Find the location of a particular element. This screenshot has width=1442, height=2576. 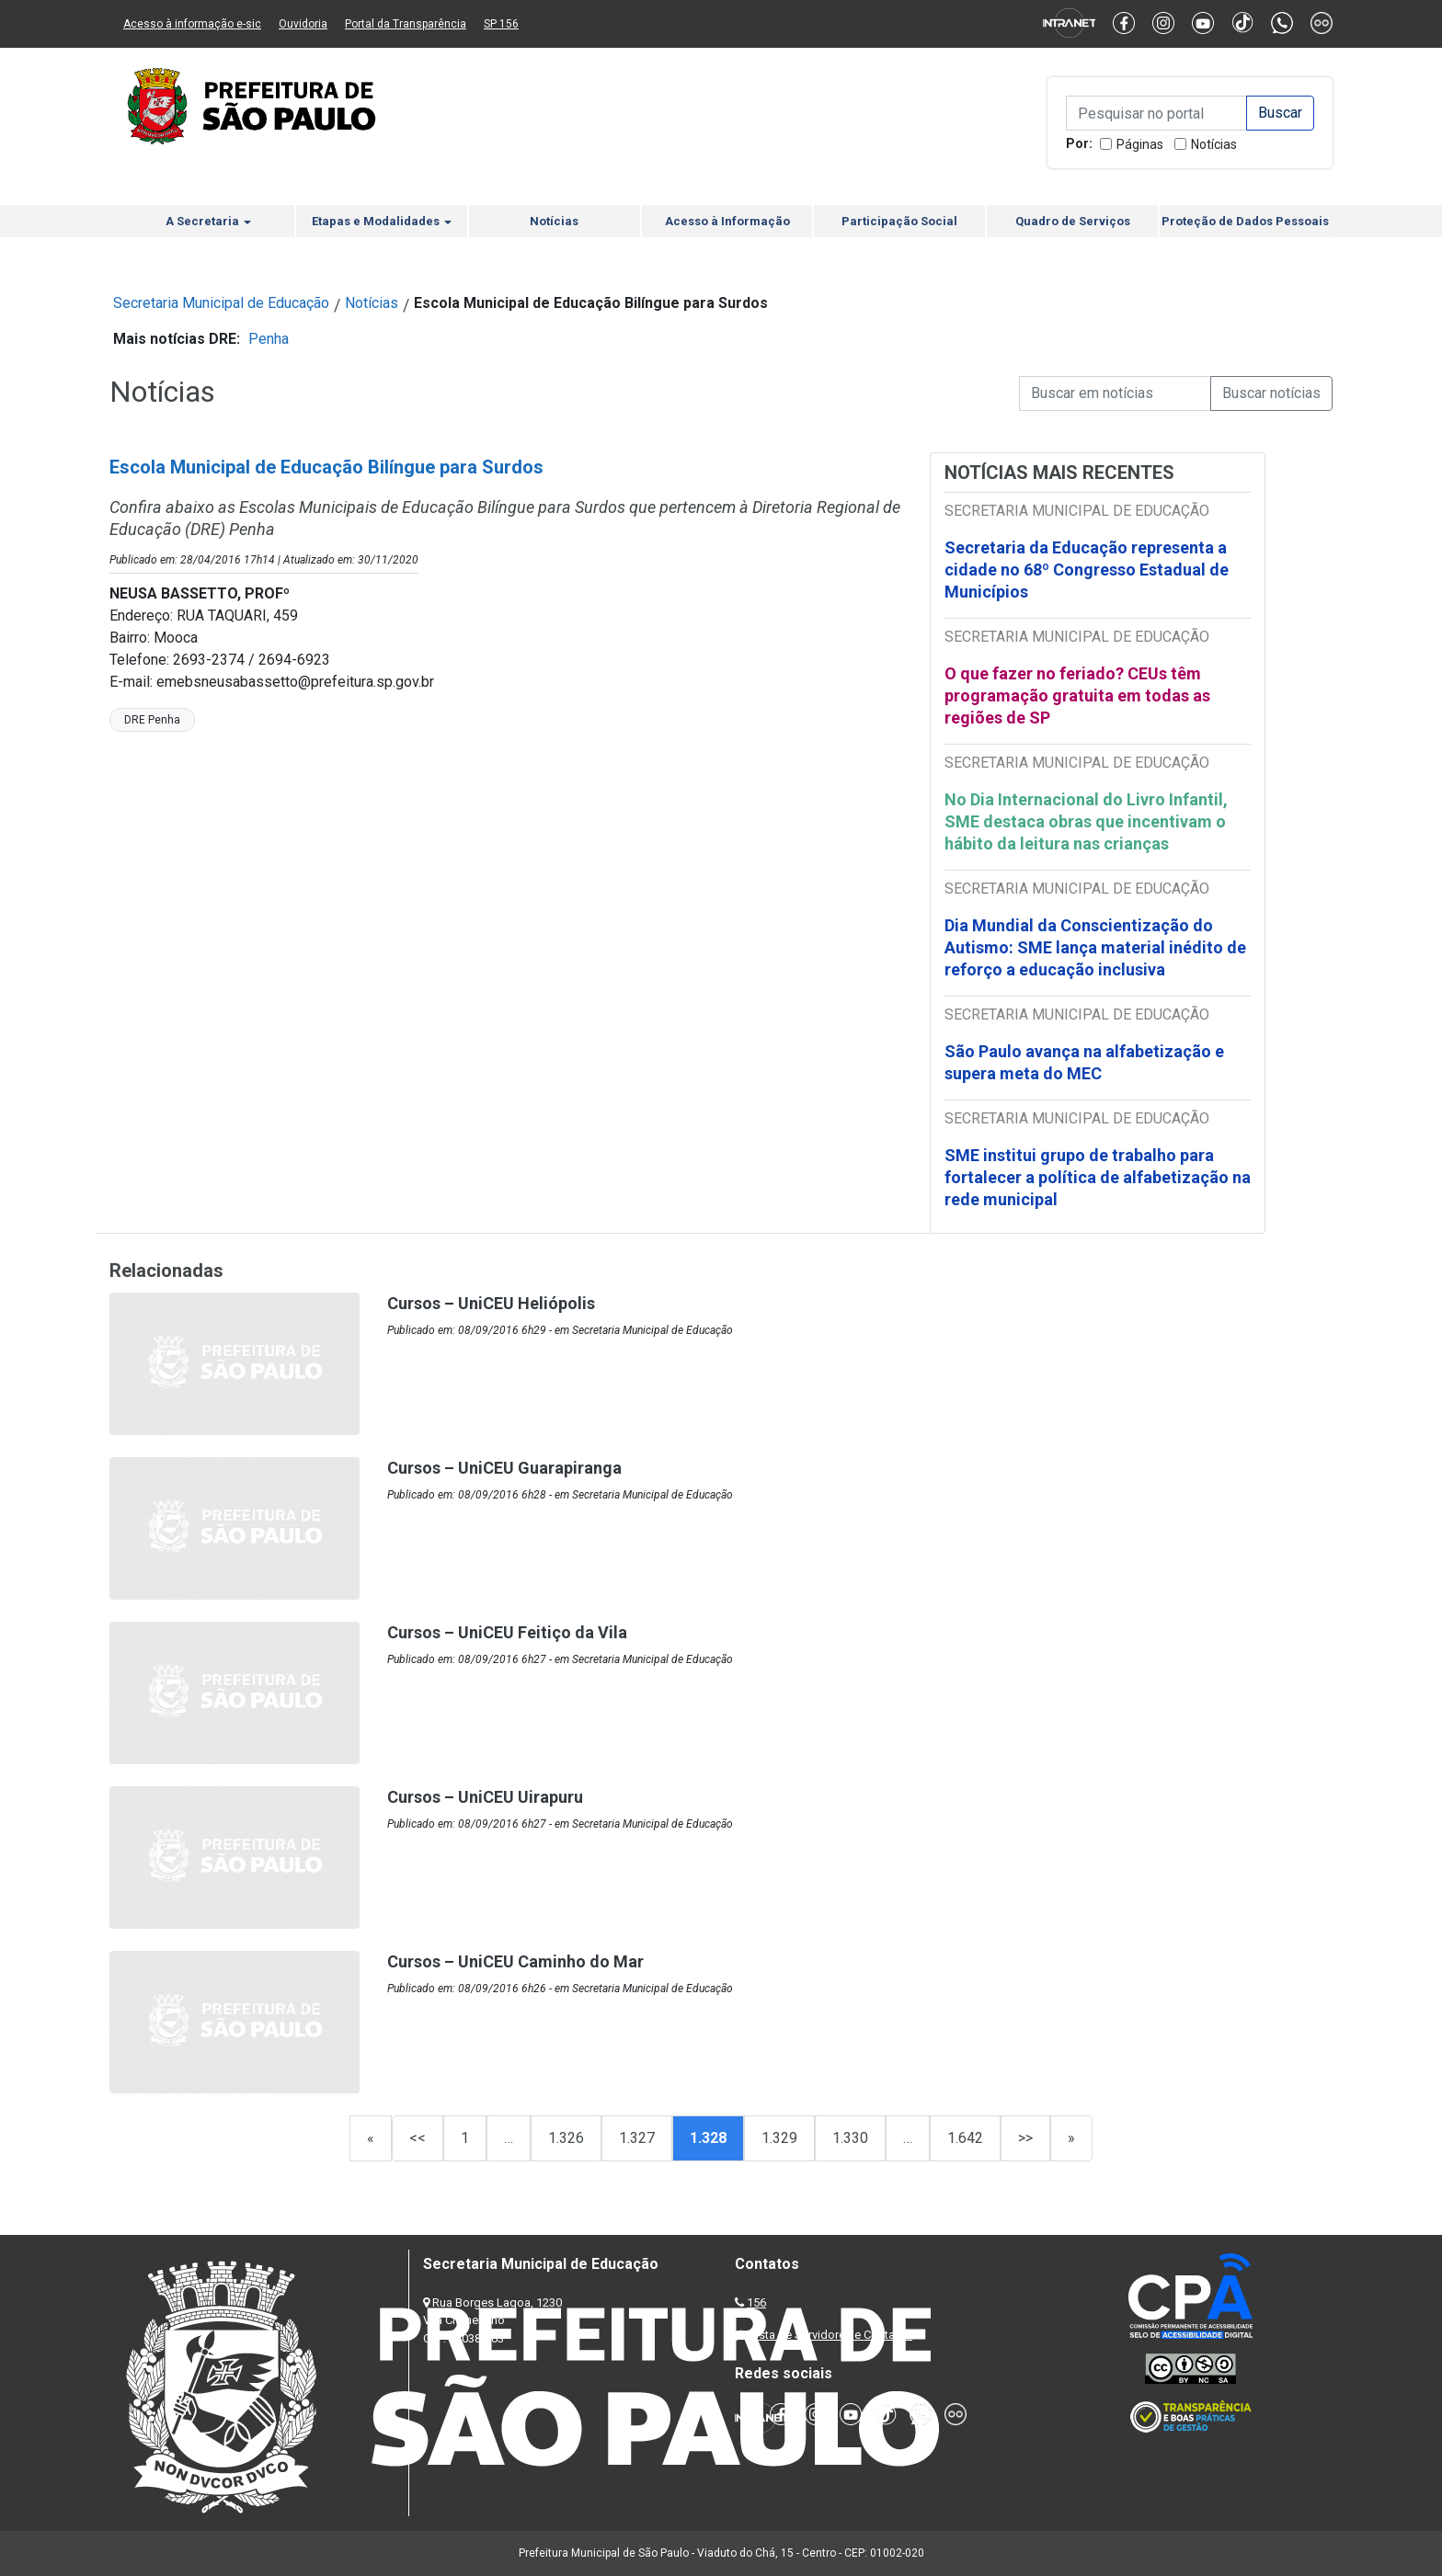

Ouvidoria is located at coordinates (303, 23).